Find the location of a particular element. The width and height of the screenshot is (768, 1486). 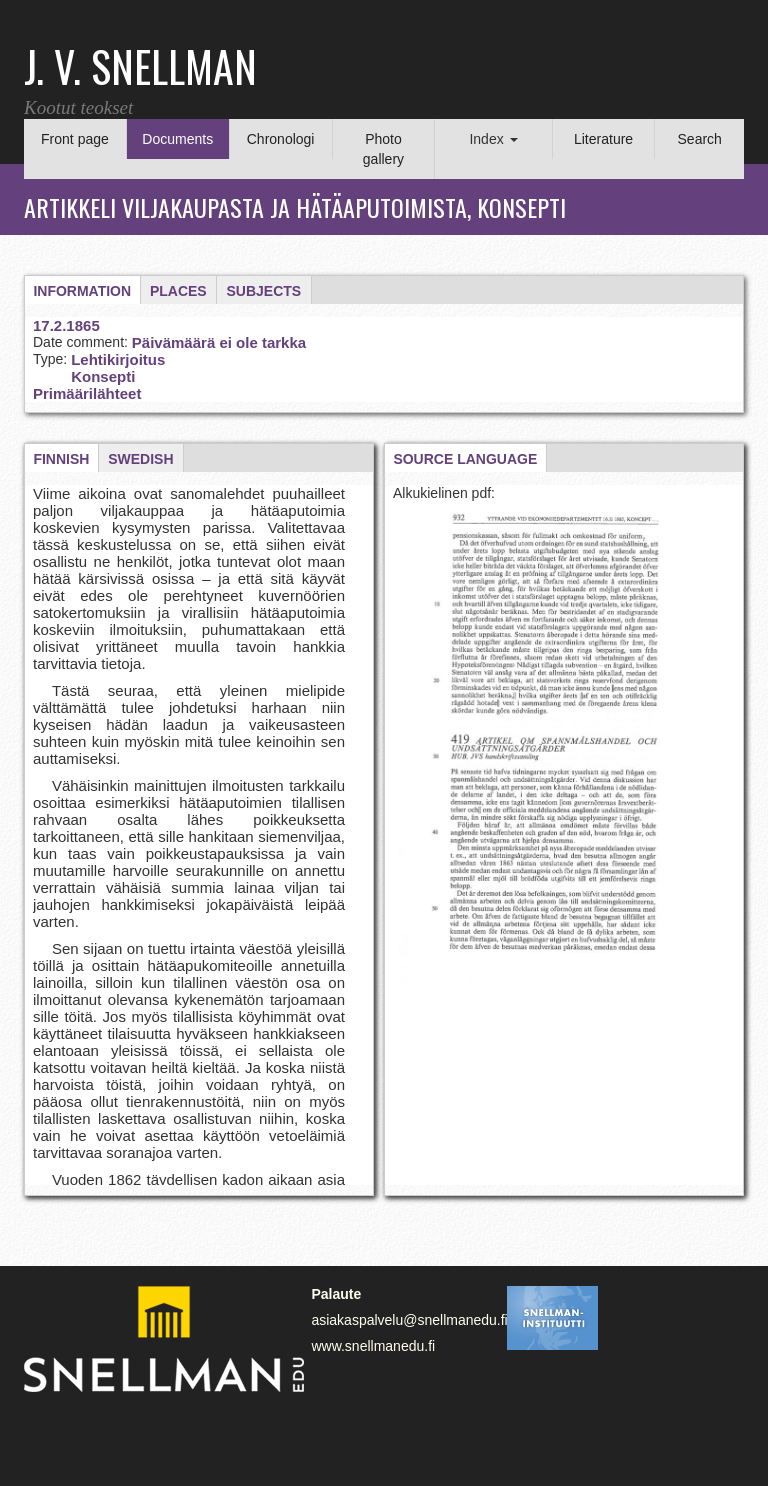

Index is located at coordinates (493, 139).